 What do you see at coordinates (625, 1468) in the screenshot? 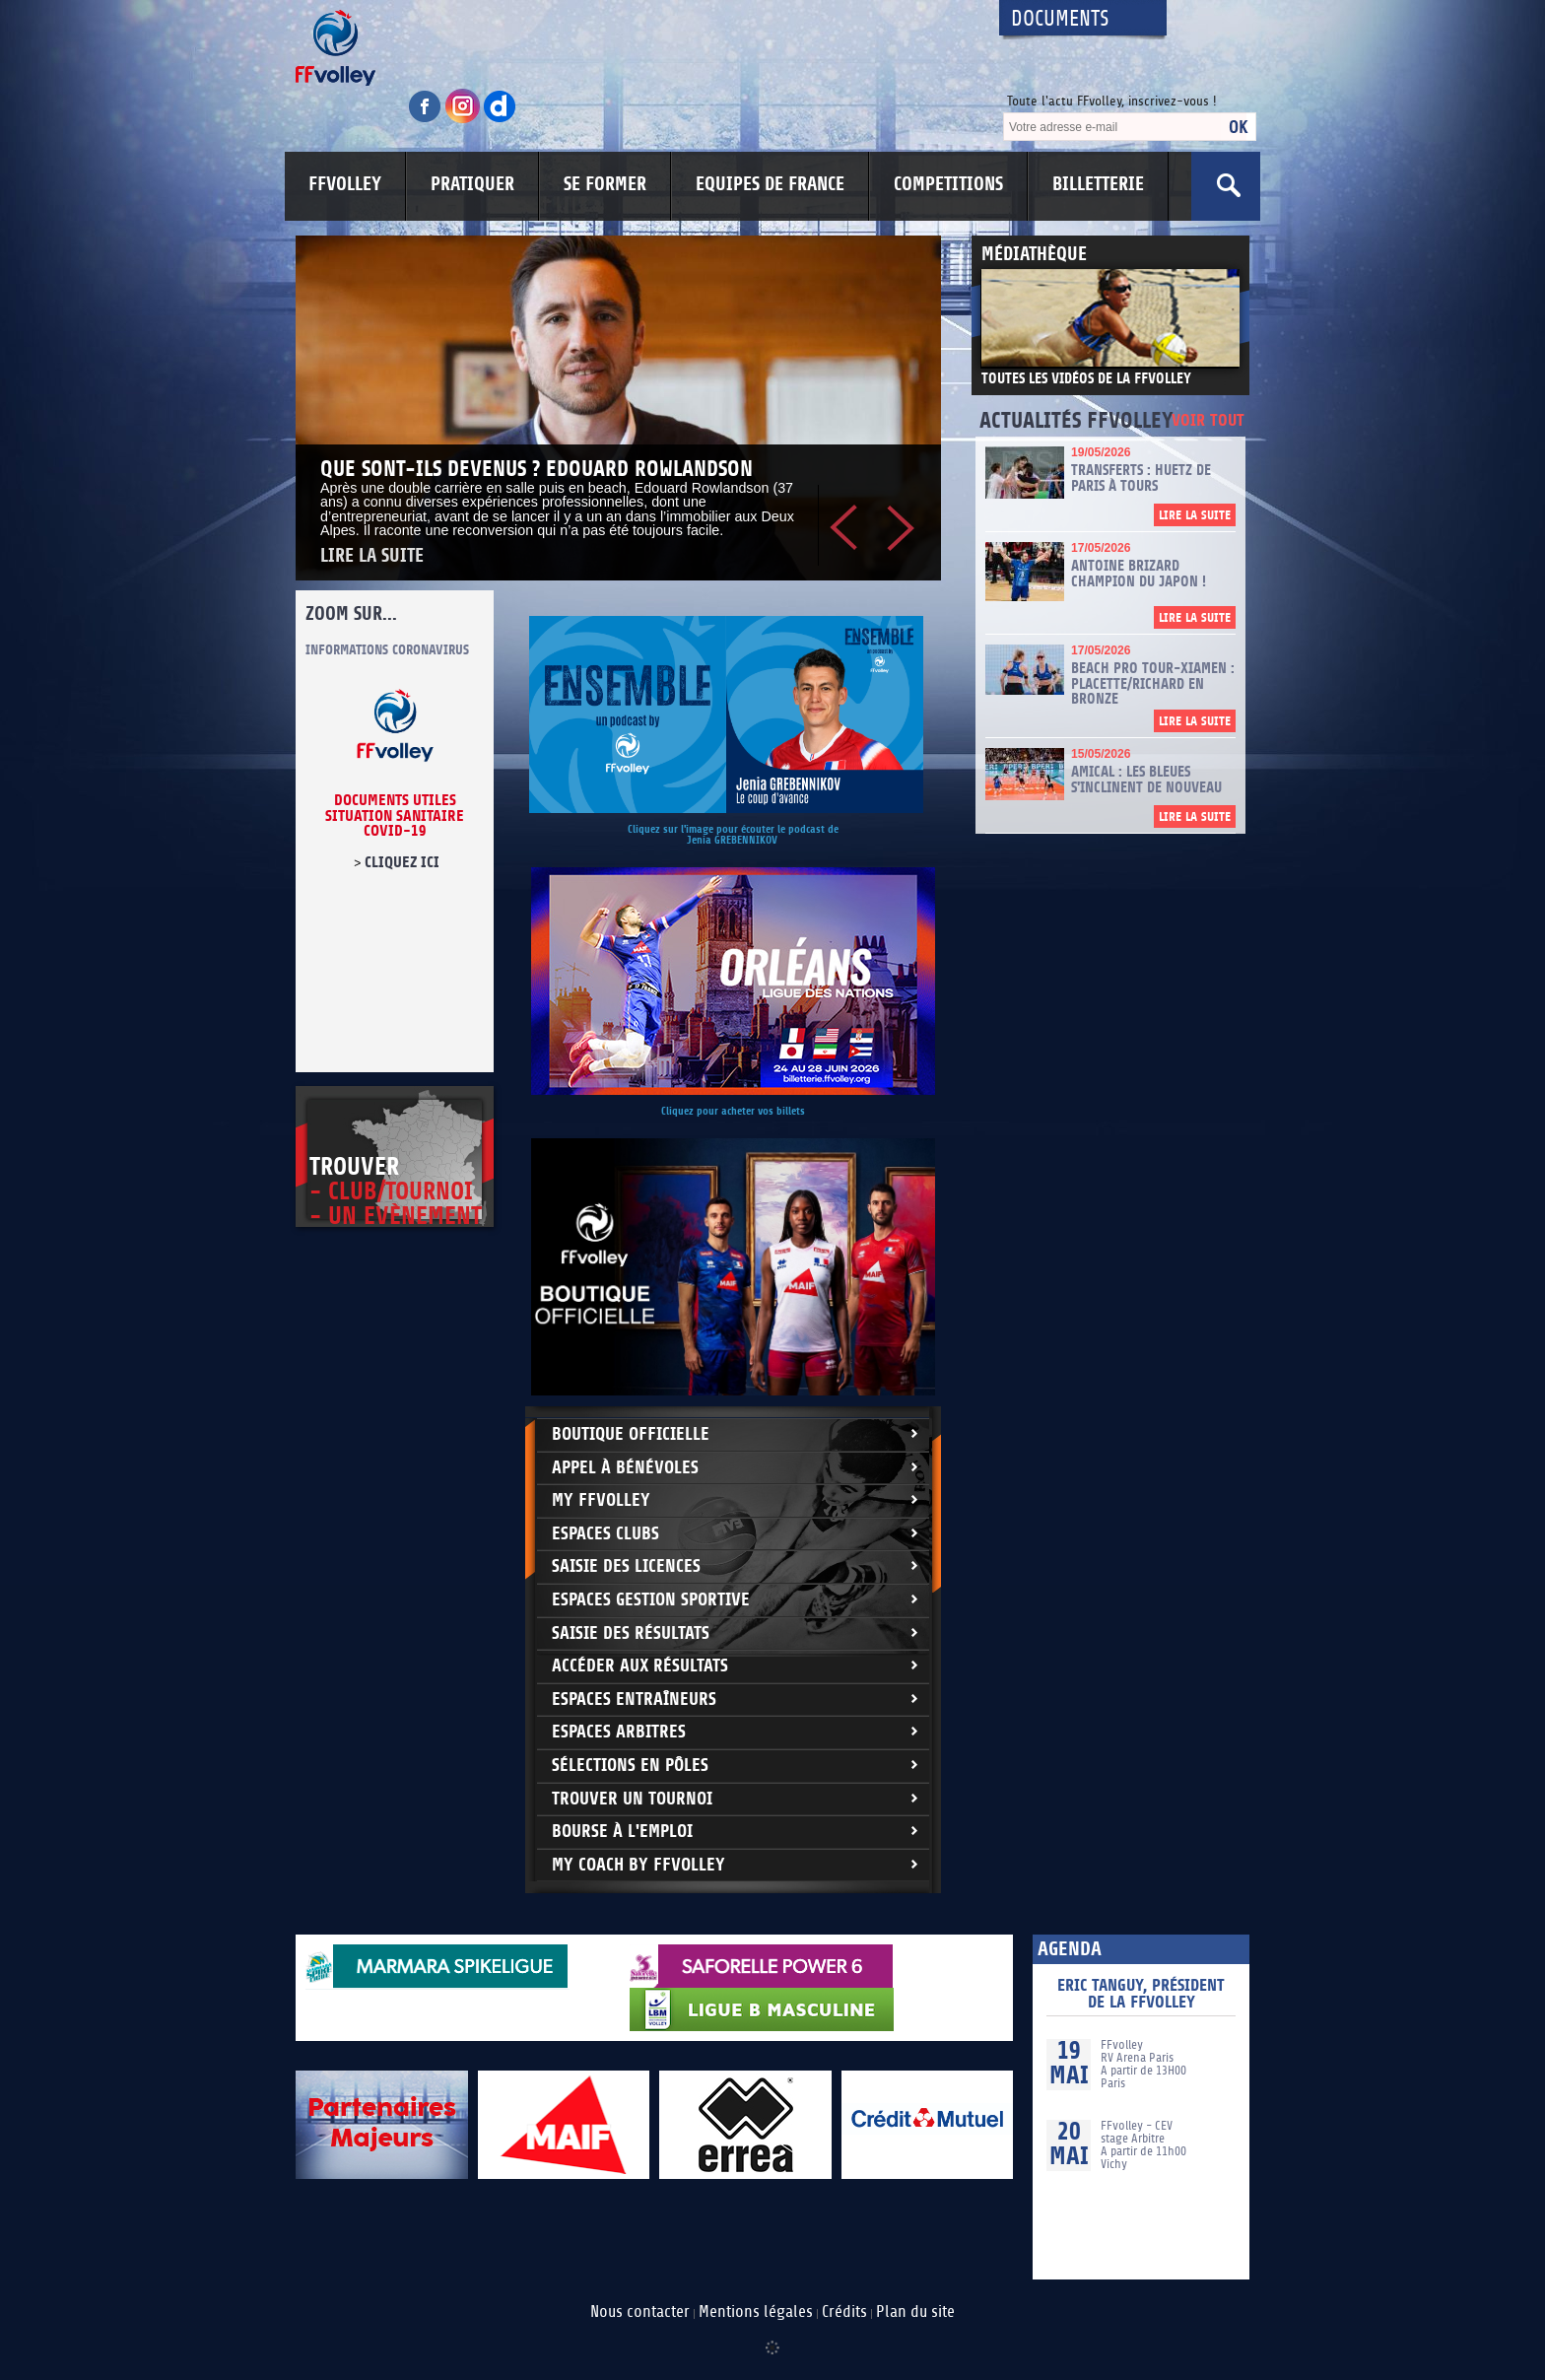
I see `Appel à bénévoles` at bounding box center [625, 1468].